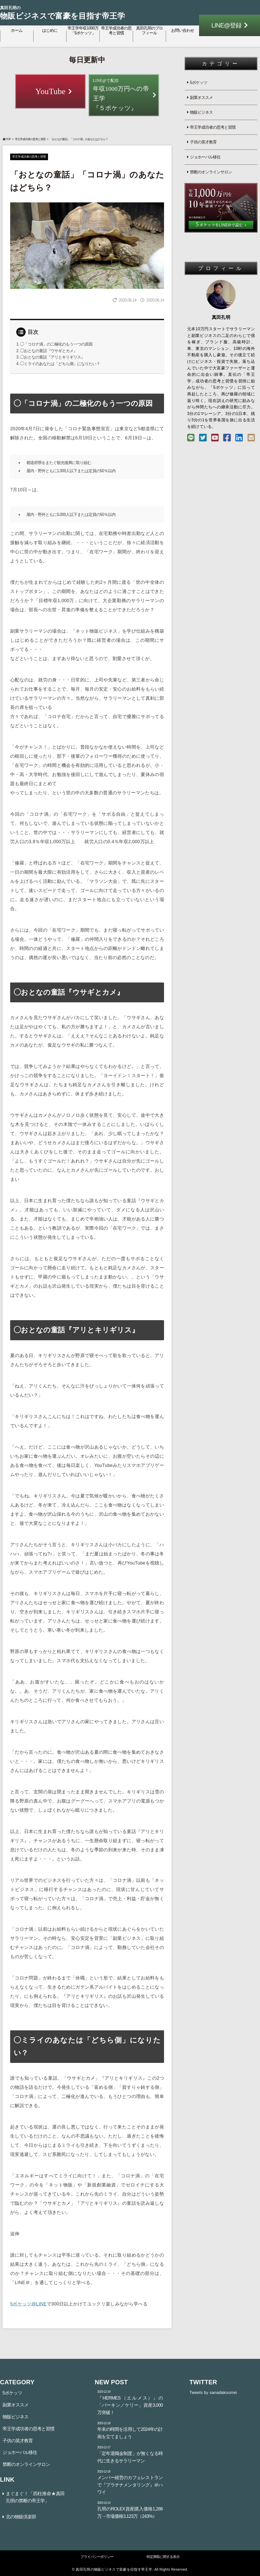  I want to click on 年末の時間を活用して2024年の計画を立てましょう, so click(130, 2430).